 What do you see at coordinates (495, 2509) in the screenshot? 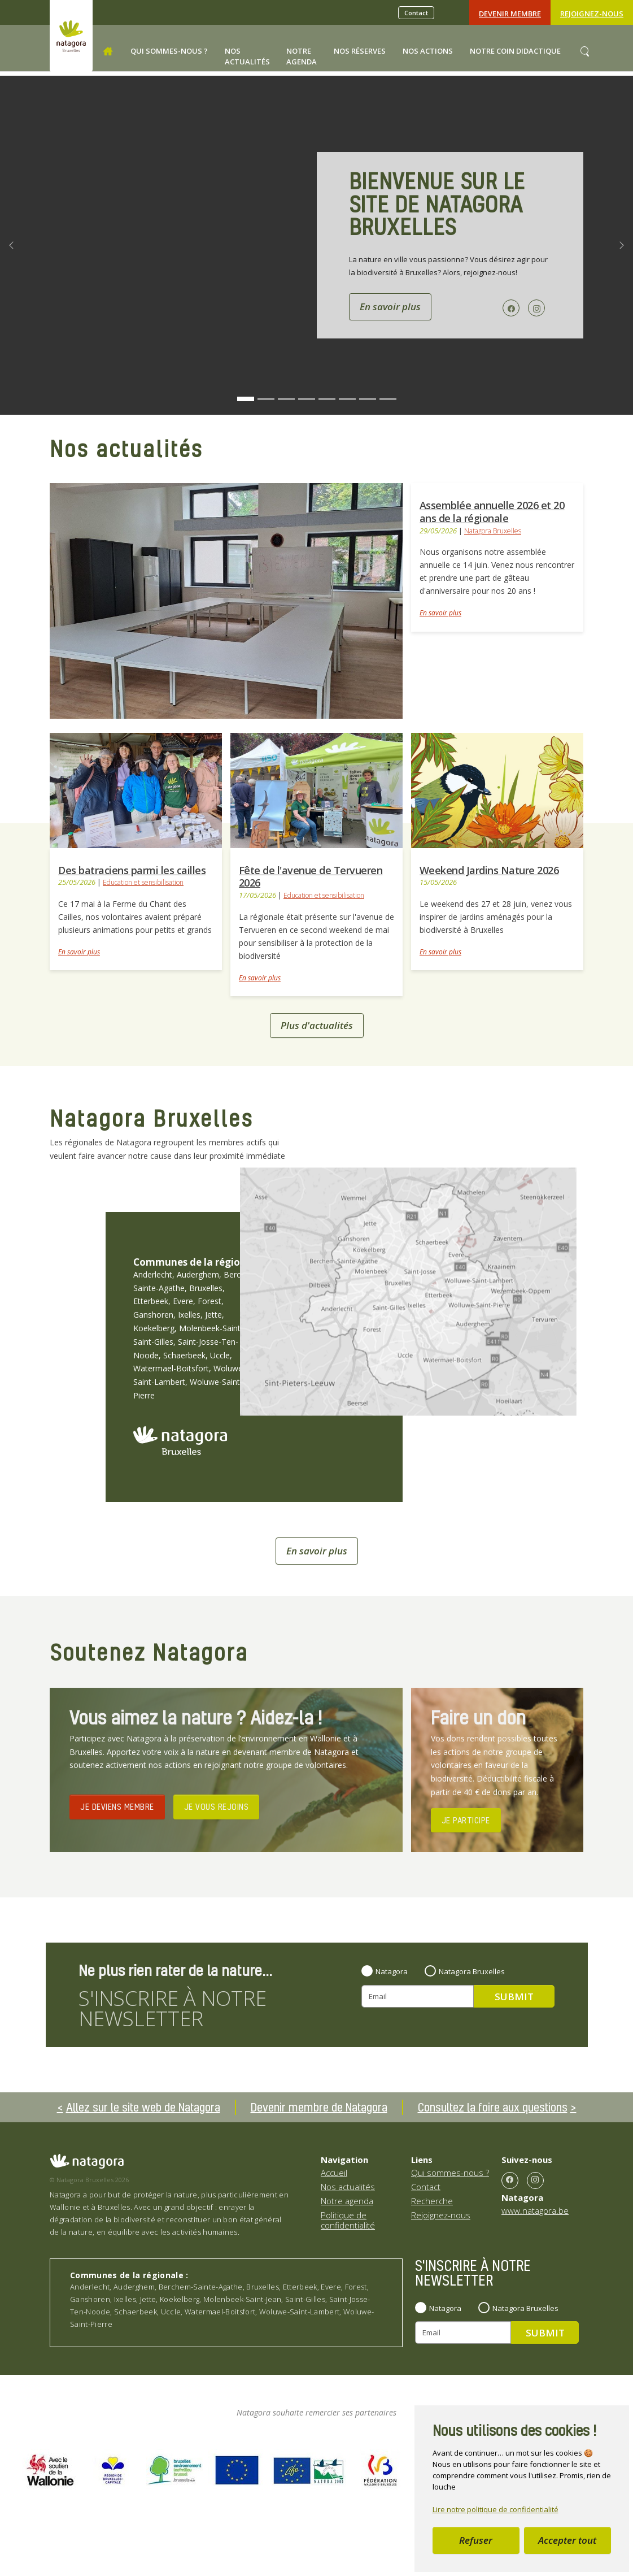
I see `Lire notre politique de confidentialité [button]` at bounding box center [495, 2509].